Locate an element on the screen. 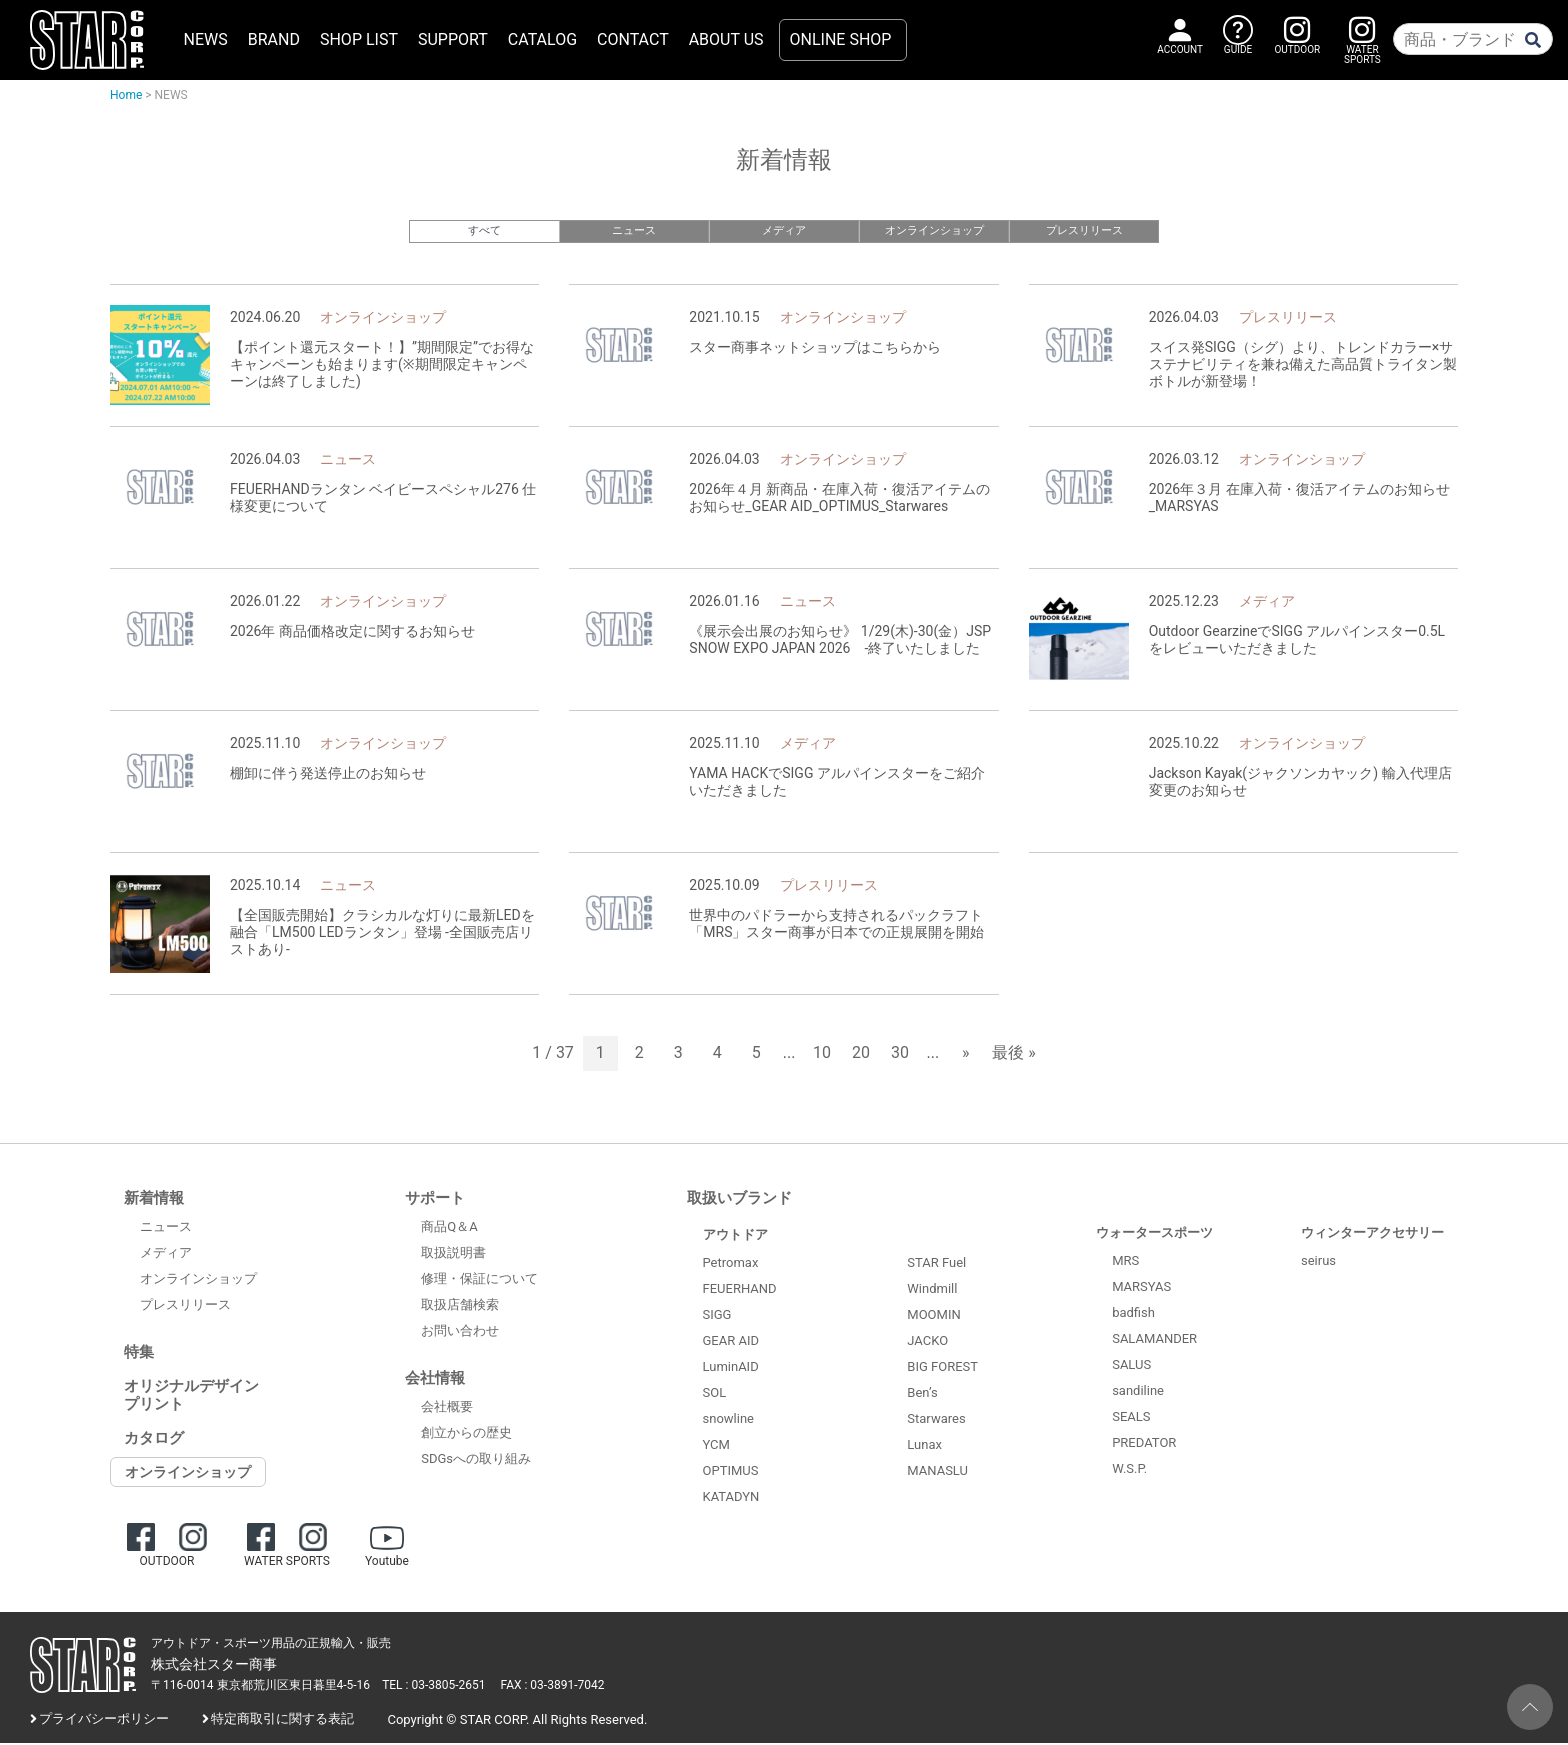 This screenshot has height=1745, width=1568. SEALS is located at coordinates (1131, 1418).